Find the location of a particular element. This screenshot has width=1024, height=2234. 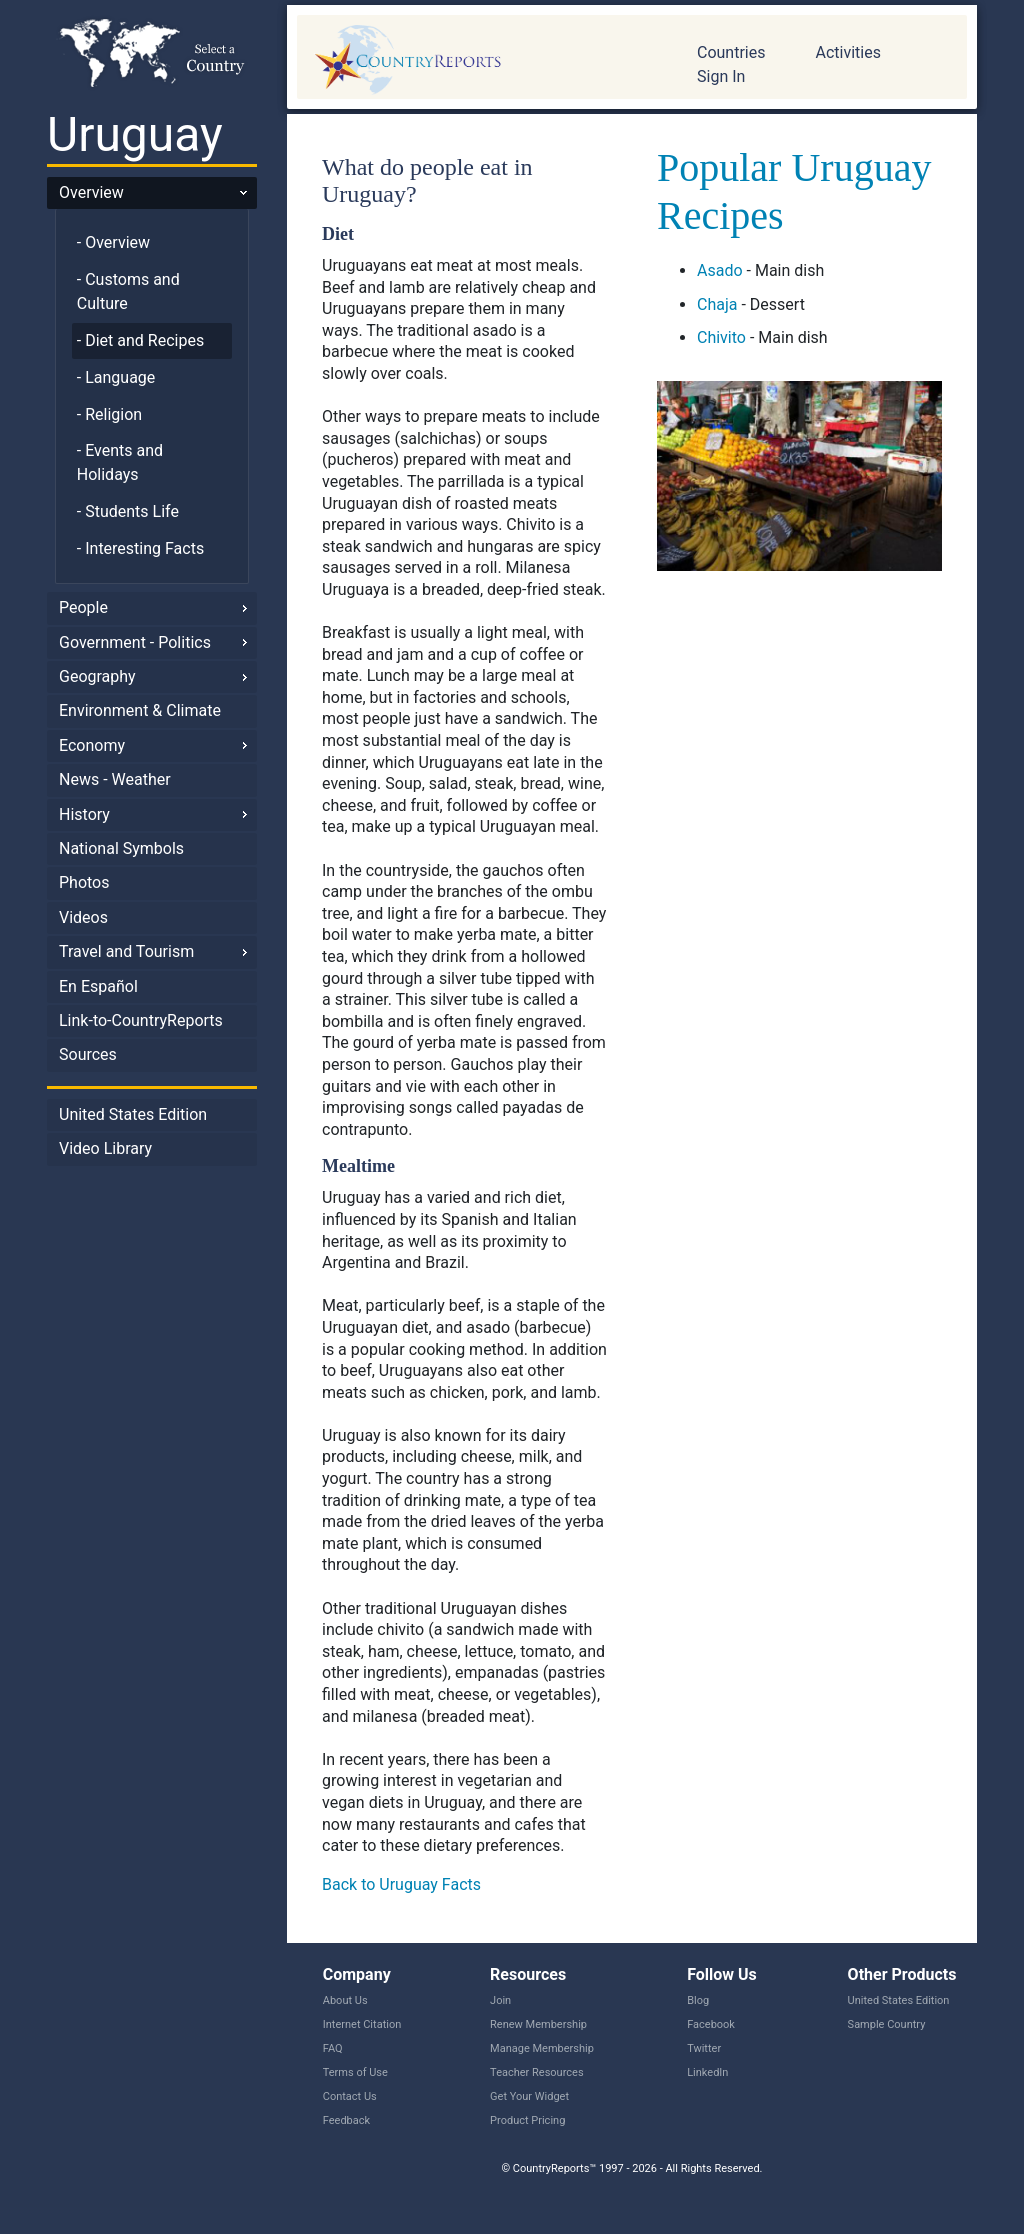

Chivito is located at coordinates (721, 337).